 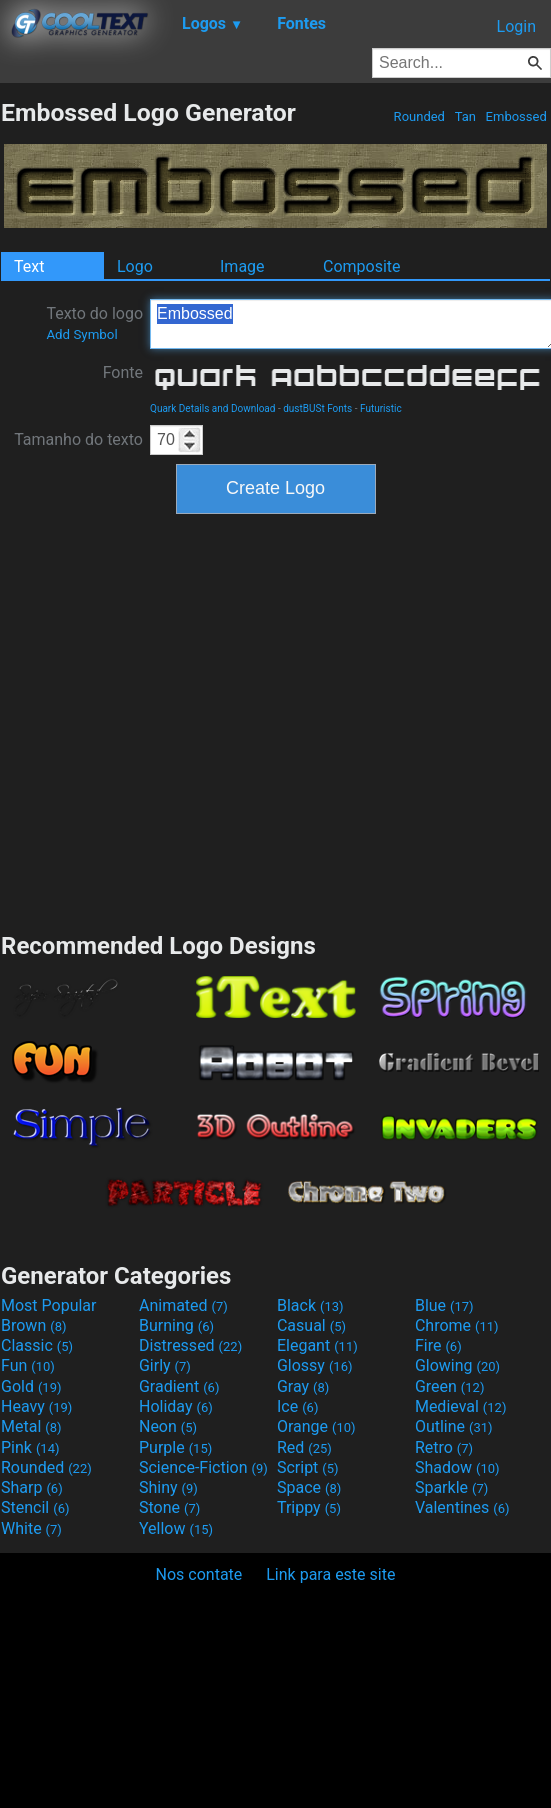 What do you see at coordinates (187, 720) in the screenshot?
I see `[Advertisement]` at bounding box center [187, 720].